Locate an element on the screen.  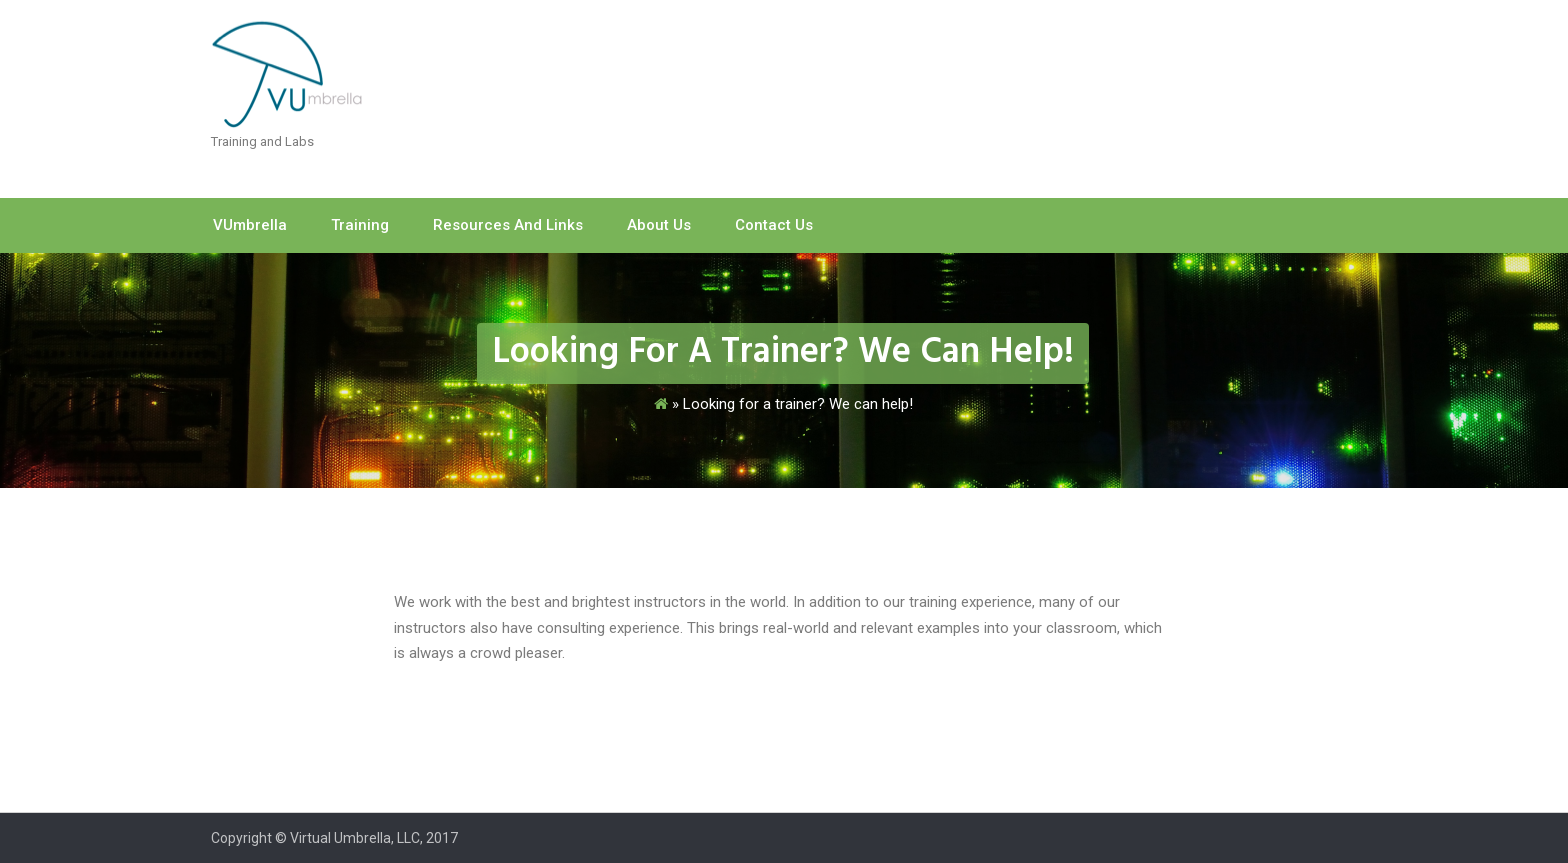
Contact Us is located at coordinates (774, 225).